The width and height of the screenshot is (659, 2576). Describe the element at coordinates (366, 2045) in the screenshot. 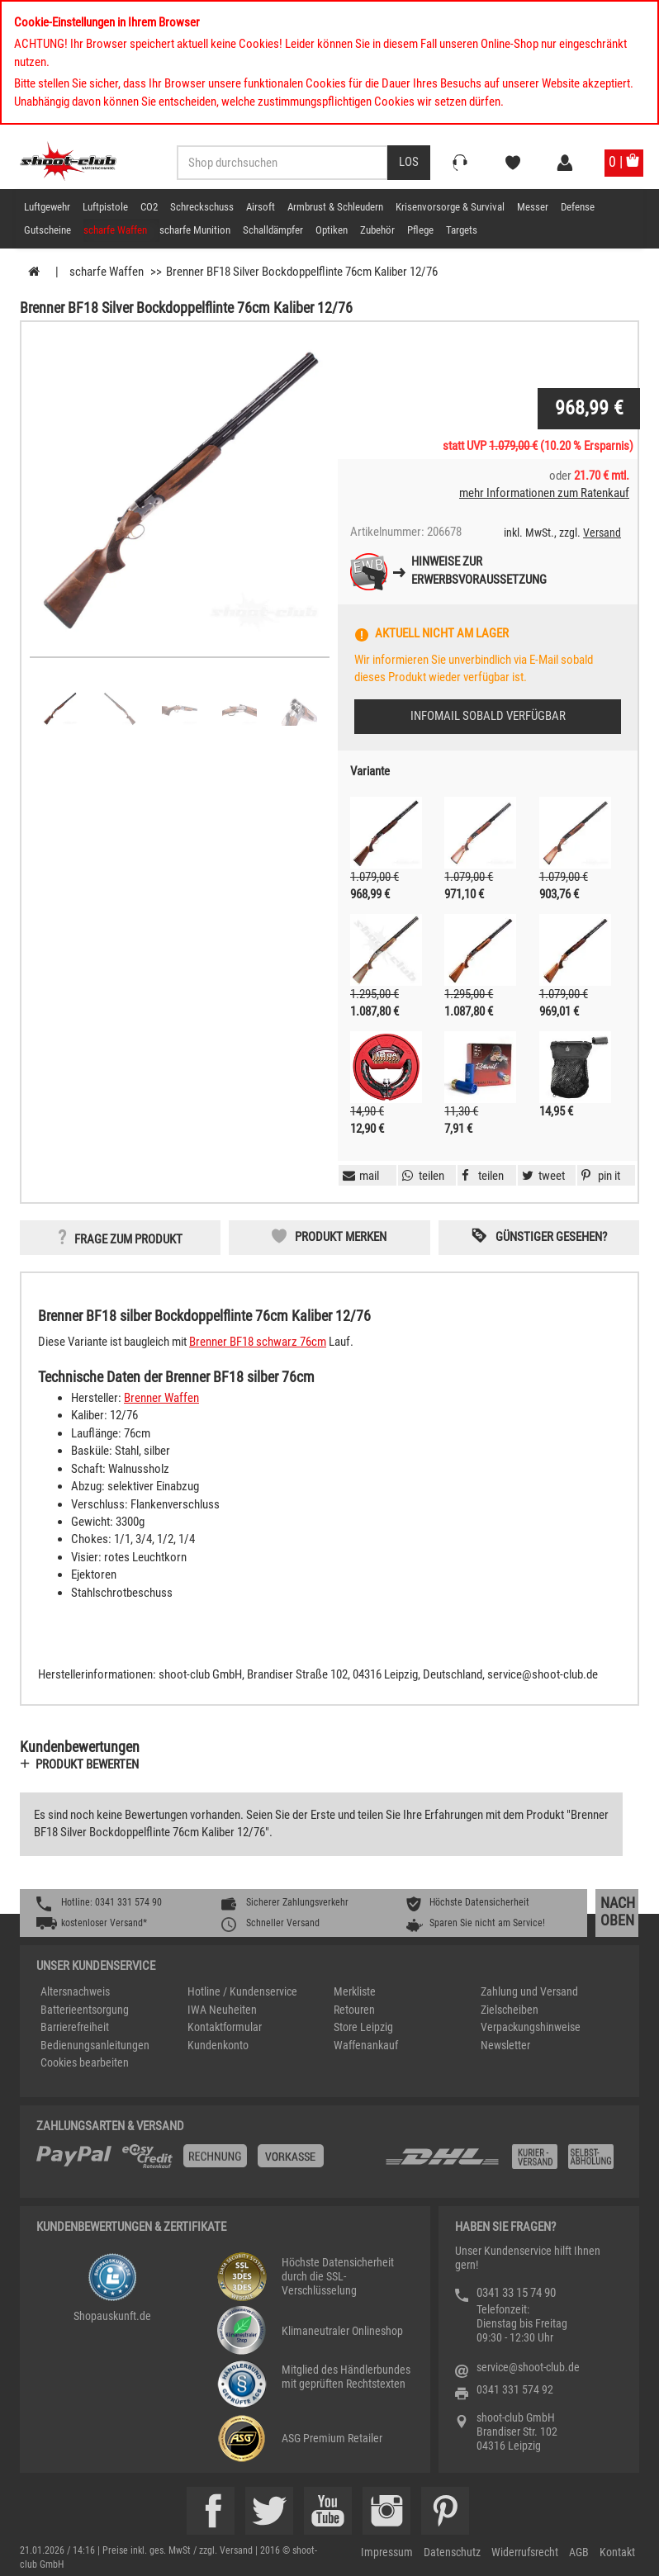

I see `Waffenankauf` at that location.